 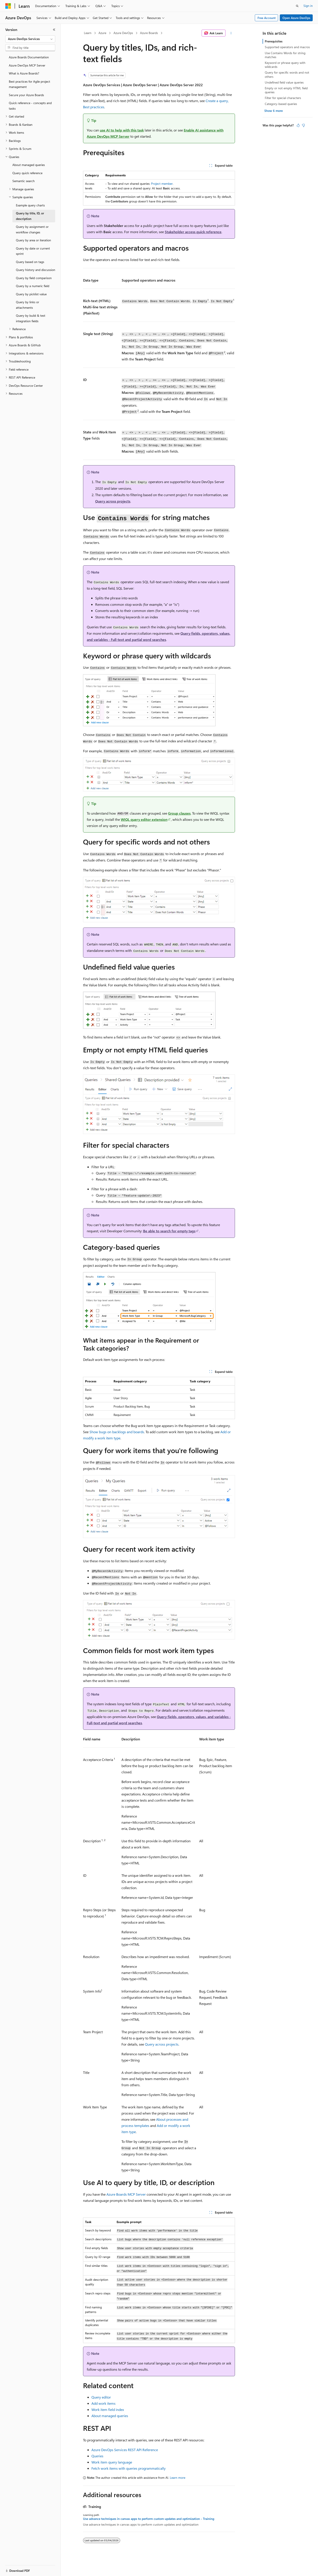 I want to click on Query for specific words and not others, so click(x=287, y=74).